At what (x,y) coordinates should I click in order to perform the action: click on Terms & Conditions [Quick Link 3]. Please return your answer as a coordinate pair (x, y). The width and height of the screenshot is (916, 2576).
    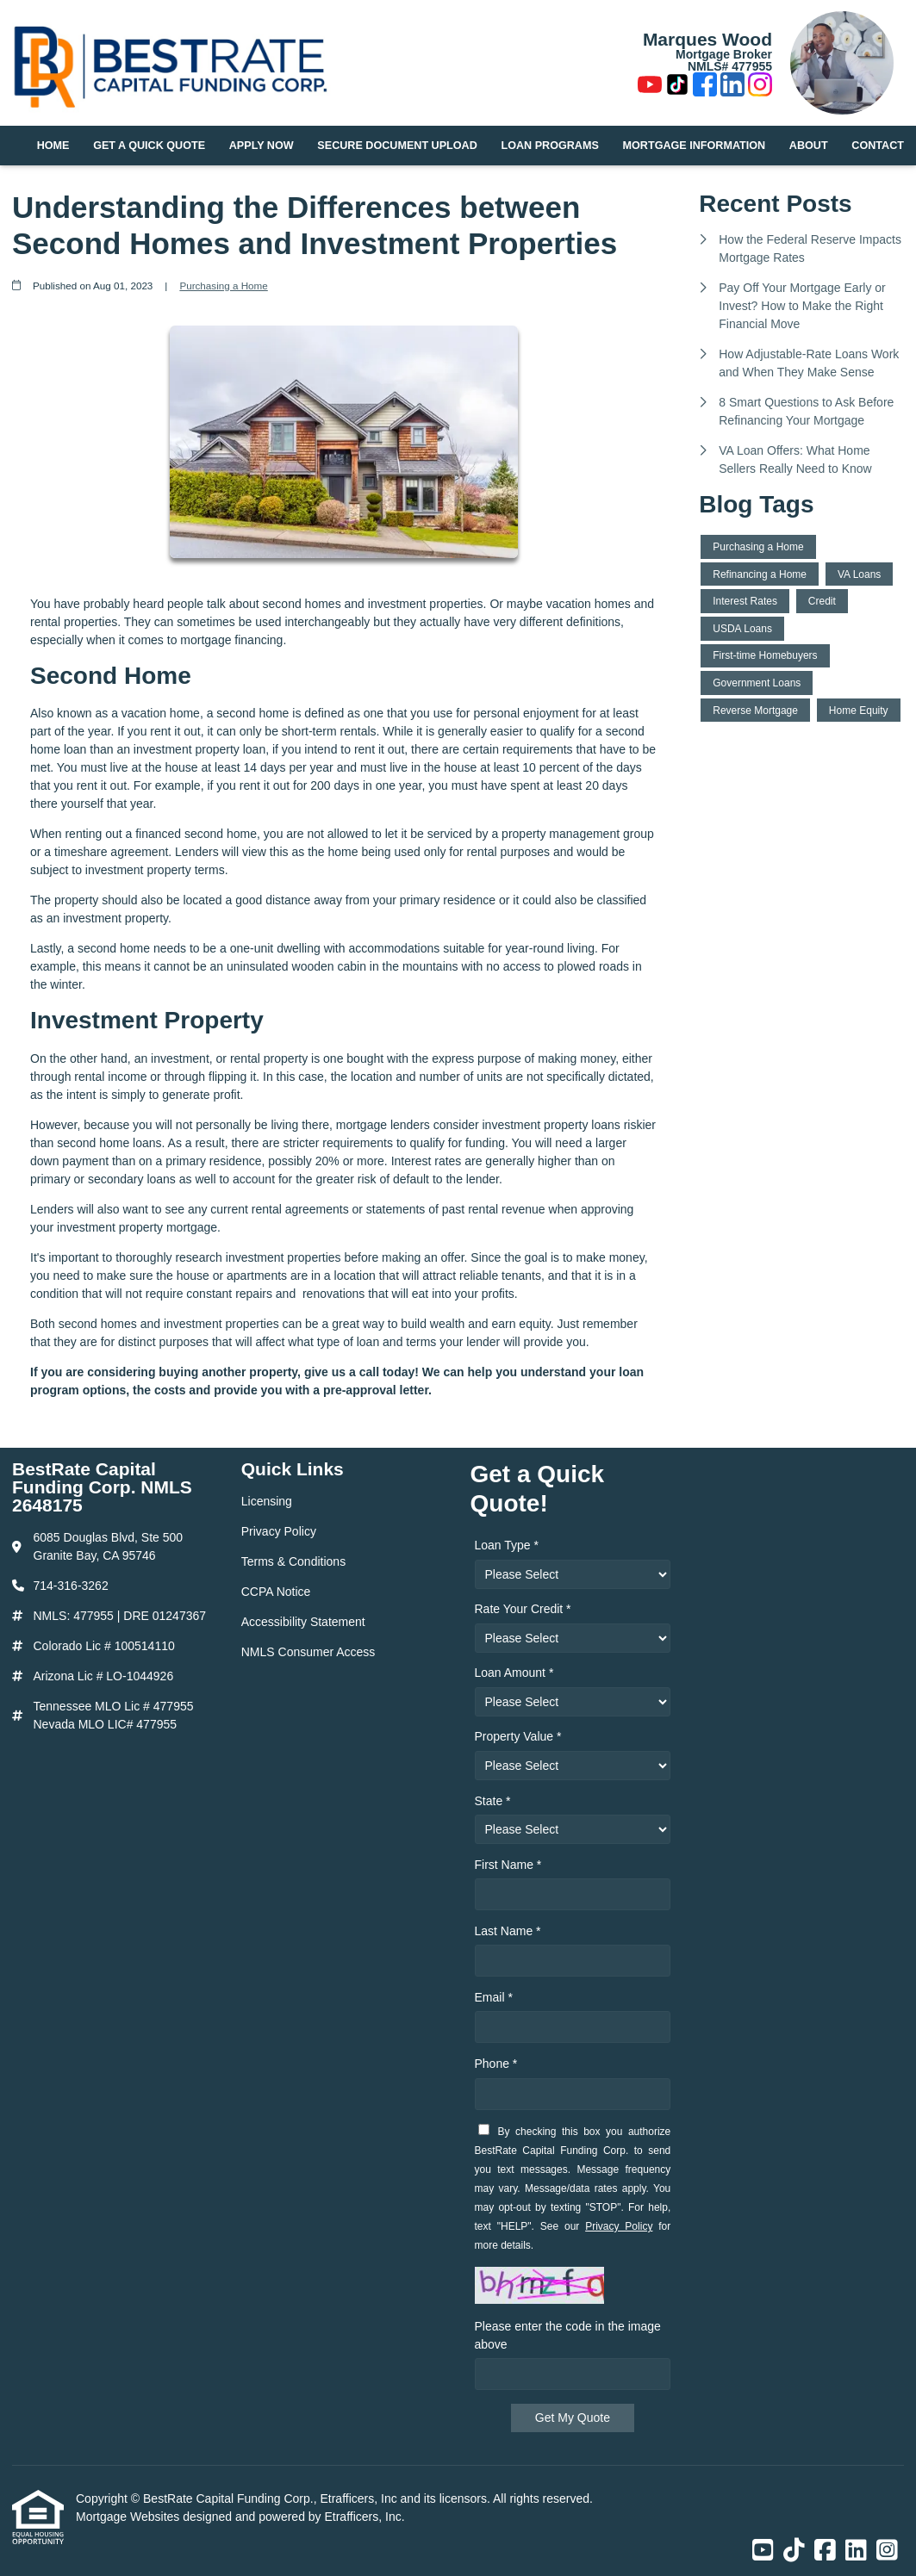
    Looking at the image, I should click on (293, 1561).